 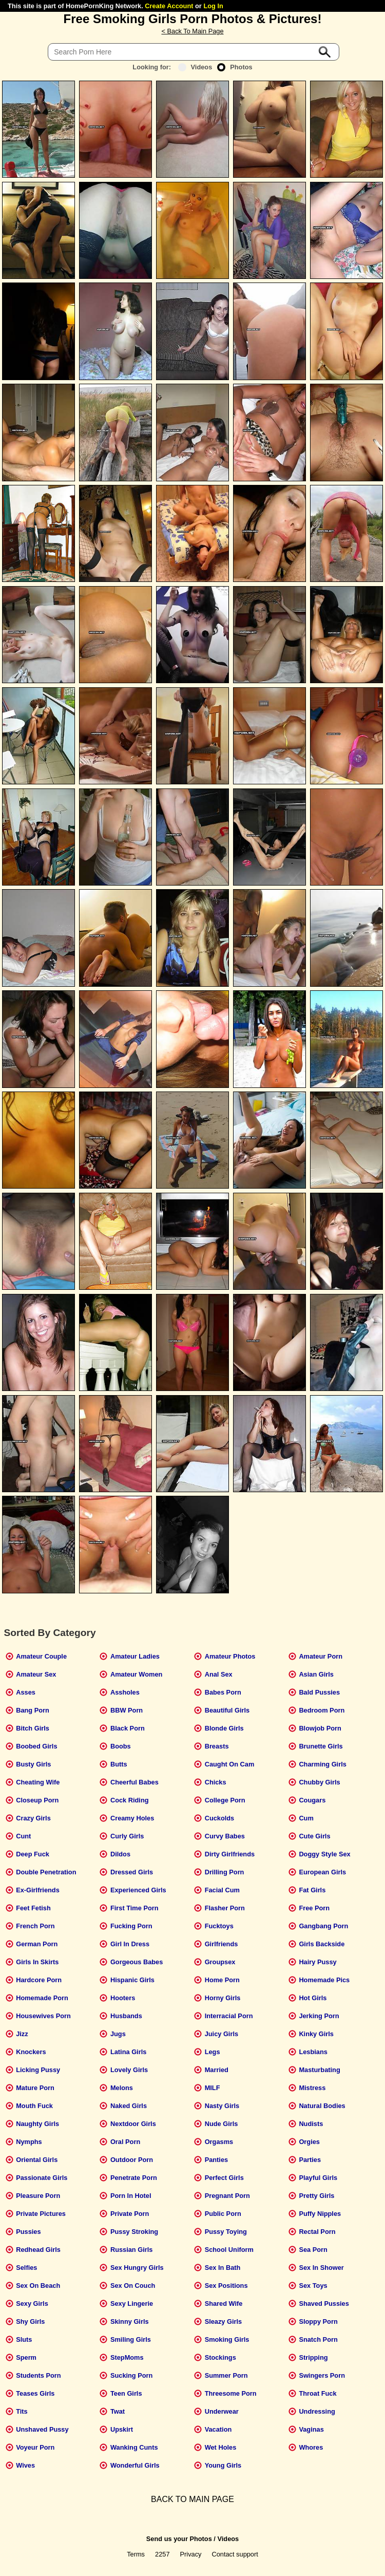 What do you see at coordinates (38, 2375) in the screenshot?
I see `Students Porn` at bounding box center [38, 2375].